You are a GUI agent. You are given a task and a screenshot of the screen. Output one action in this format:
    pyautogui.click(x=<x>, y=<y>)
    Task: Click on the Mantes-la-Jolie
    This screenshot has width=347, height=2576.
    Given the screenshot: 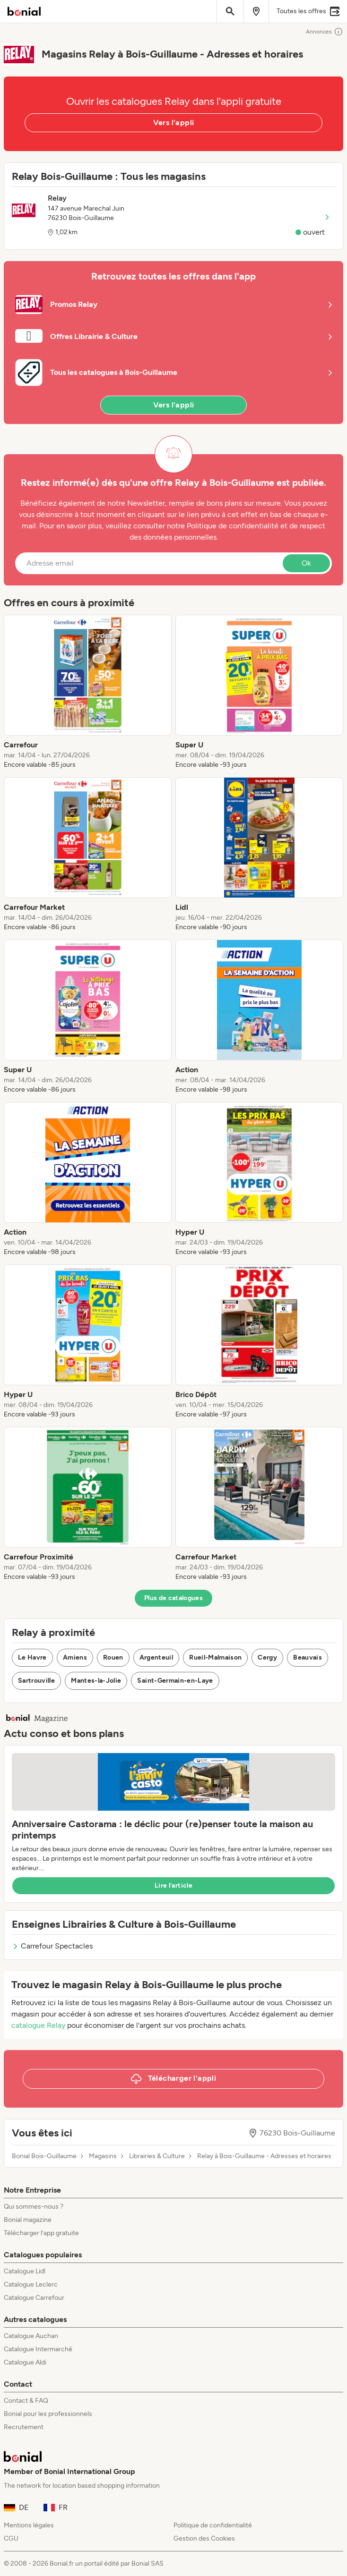 What is the action you would take?
    pyautogui.click(x=96, y=1681)
    